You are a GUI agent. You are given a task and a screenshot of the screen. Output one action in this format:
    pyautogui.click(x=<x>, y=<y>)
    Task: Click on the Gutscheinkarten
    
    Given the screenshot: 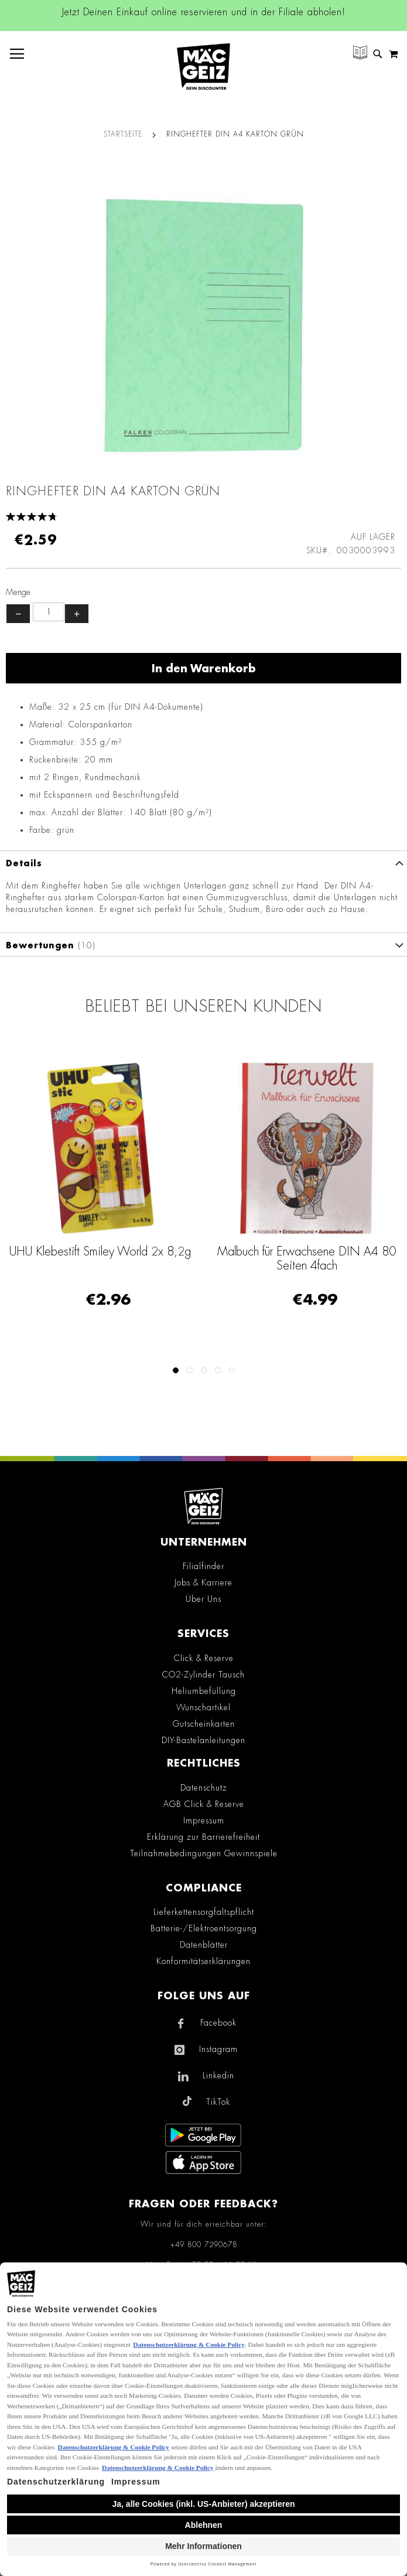 What is the action you would take?
    pyautogui.click(x=204, y=1724)
    